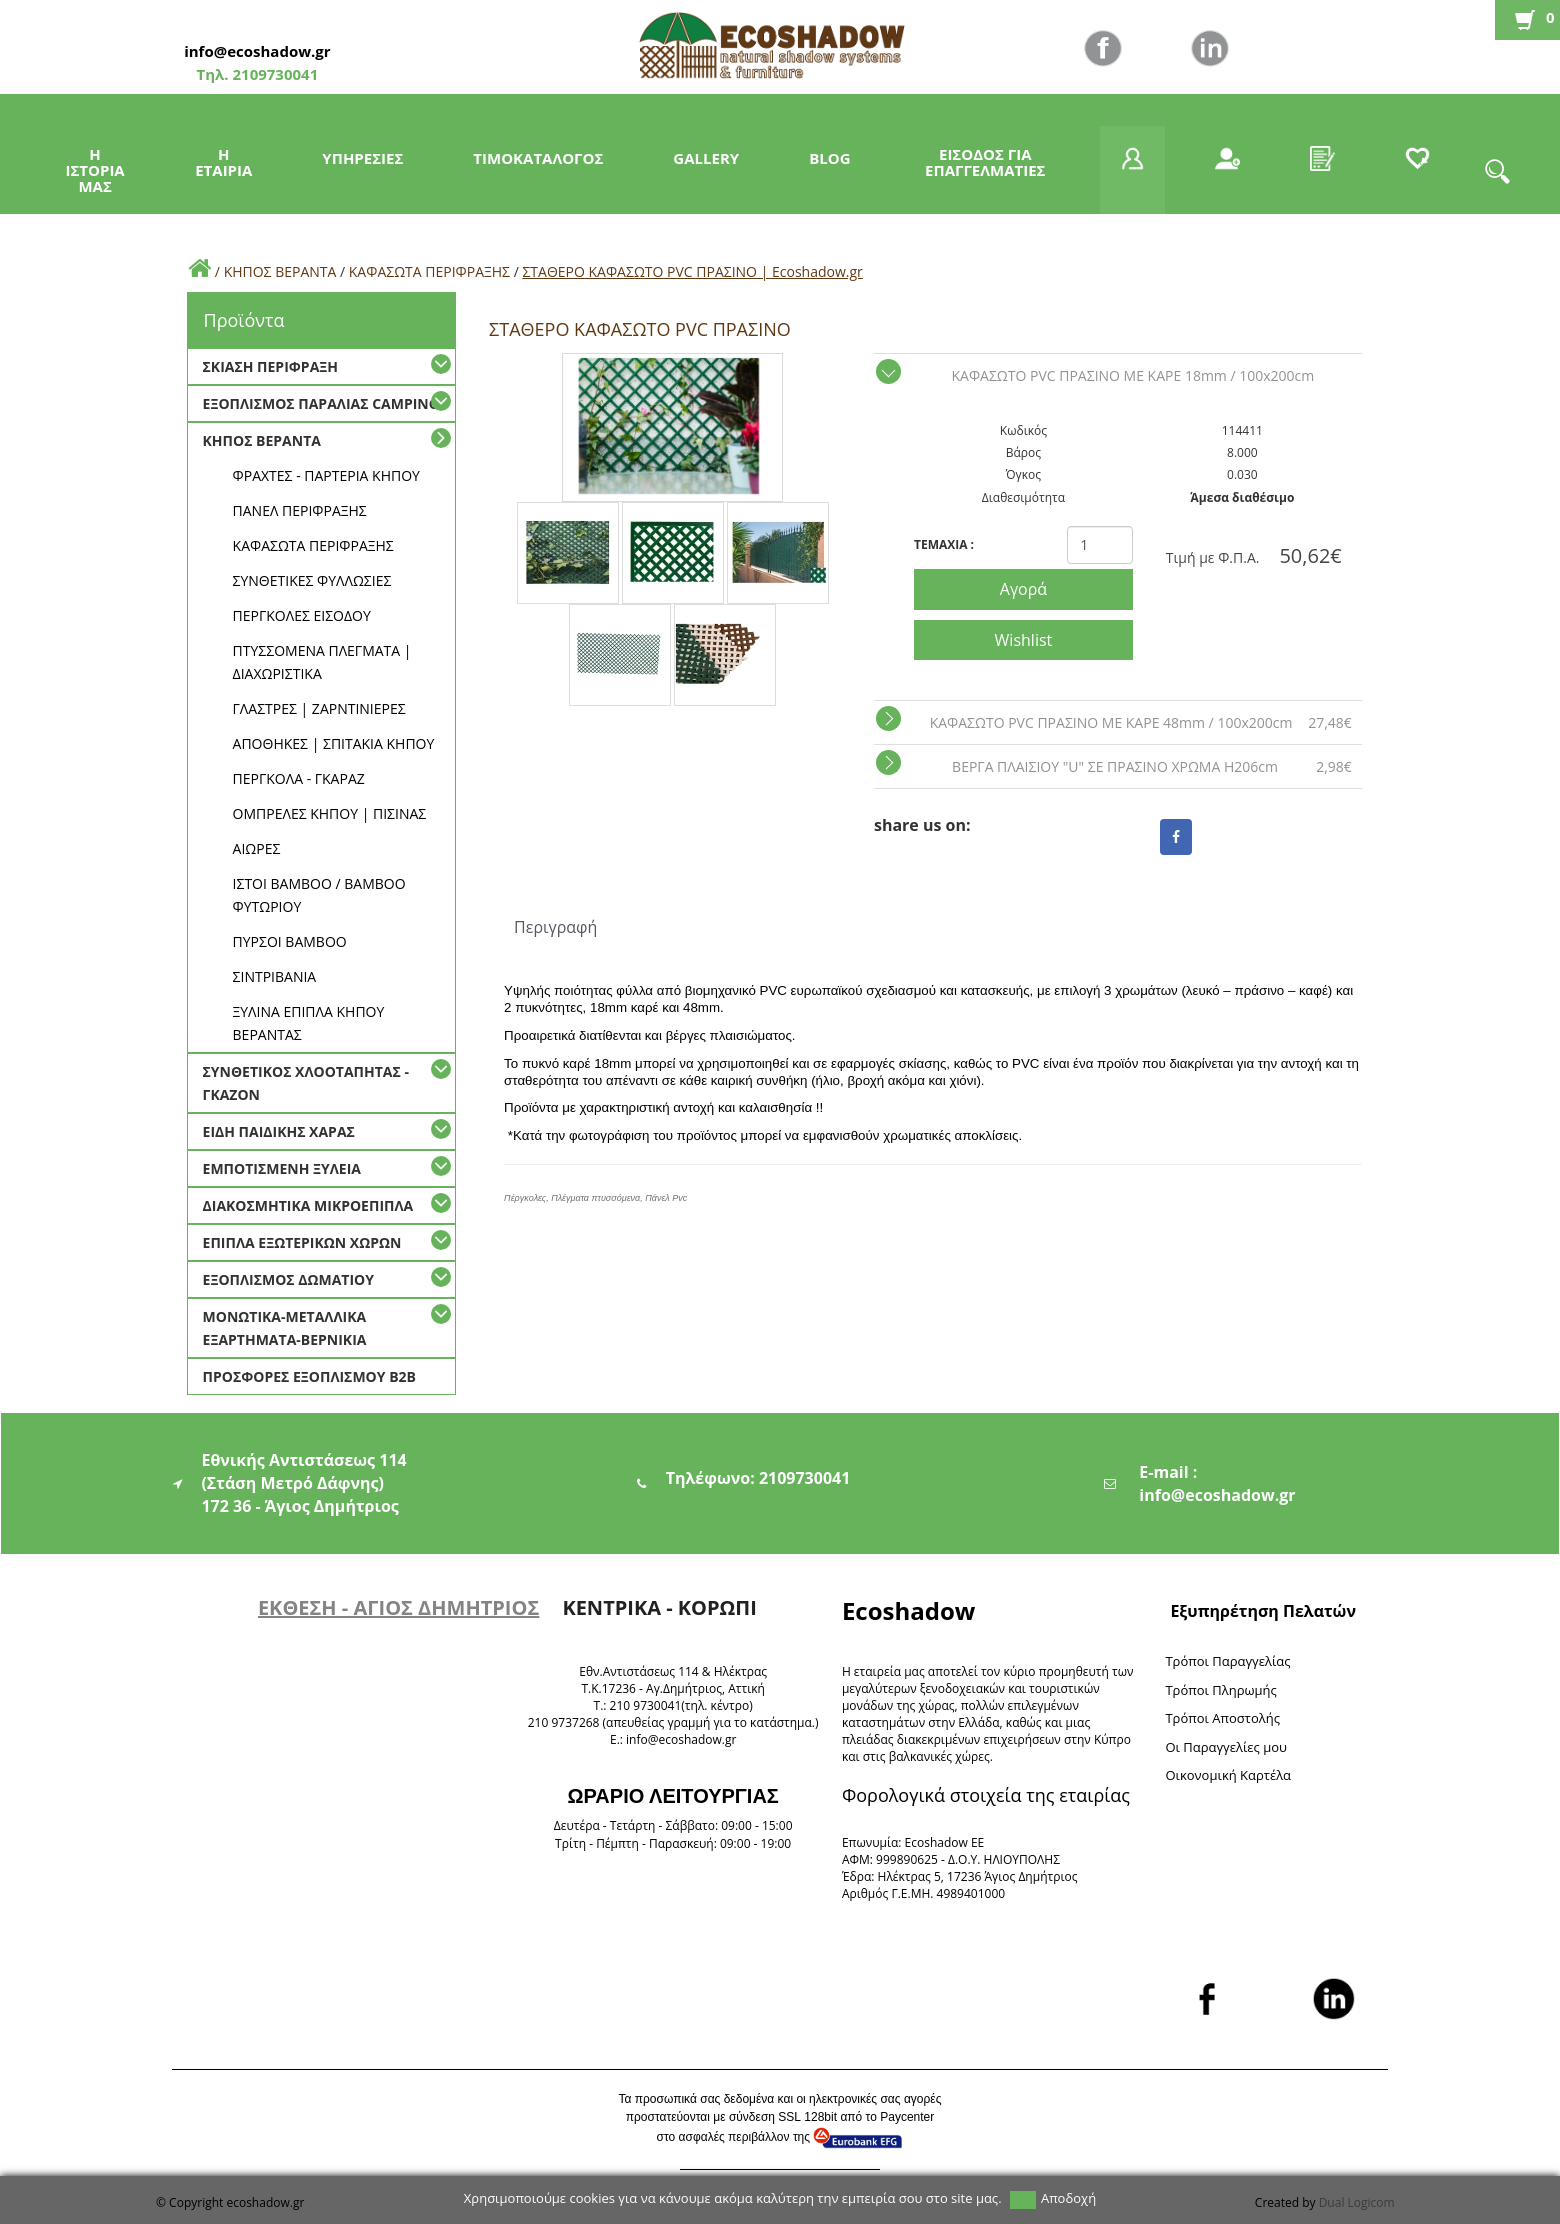 The width and height of the screenshot is (1560, 2224). What do you see at coordinates (321, 403) in the screenshot?
I see `ΕΞΟΠΛΙΣΜΟΣ ΠΑΡΑΛΙΑΣ CAMPING` at bounding box center [321, 403].